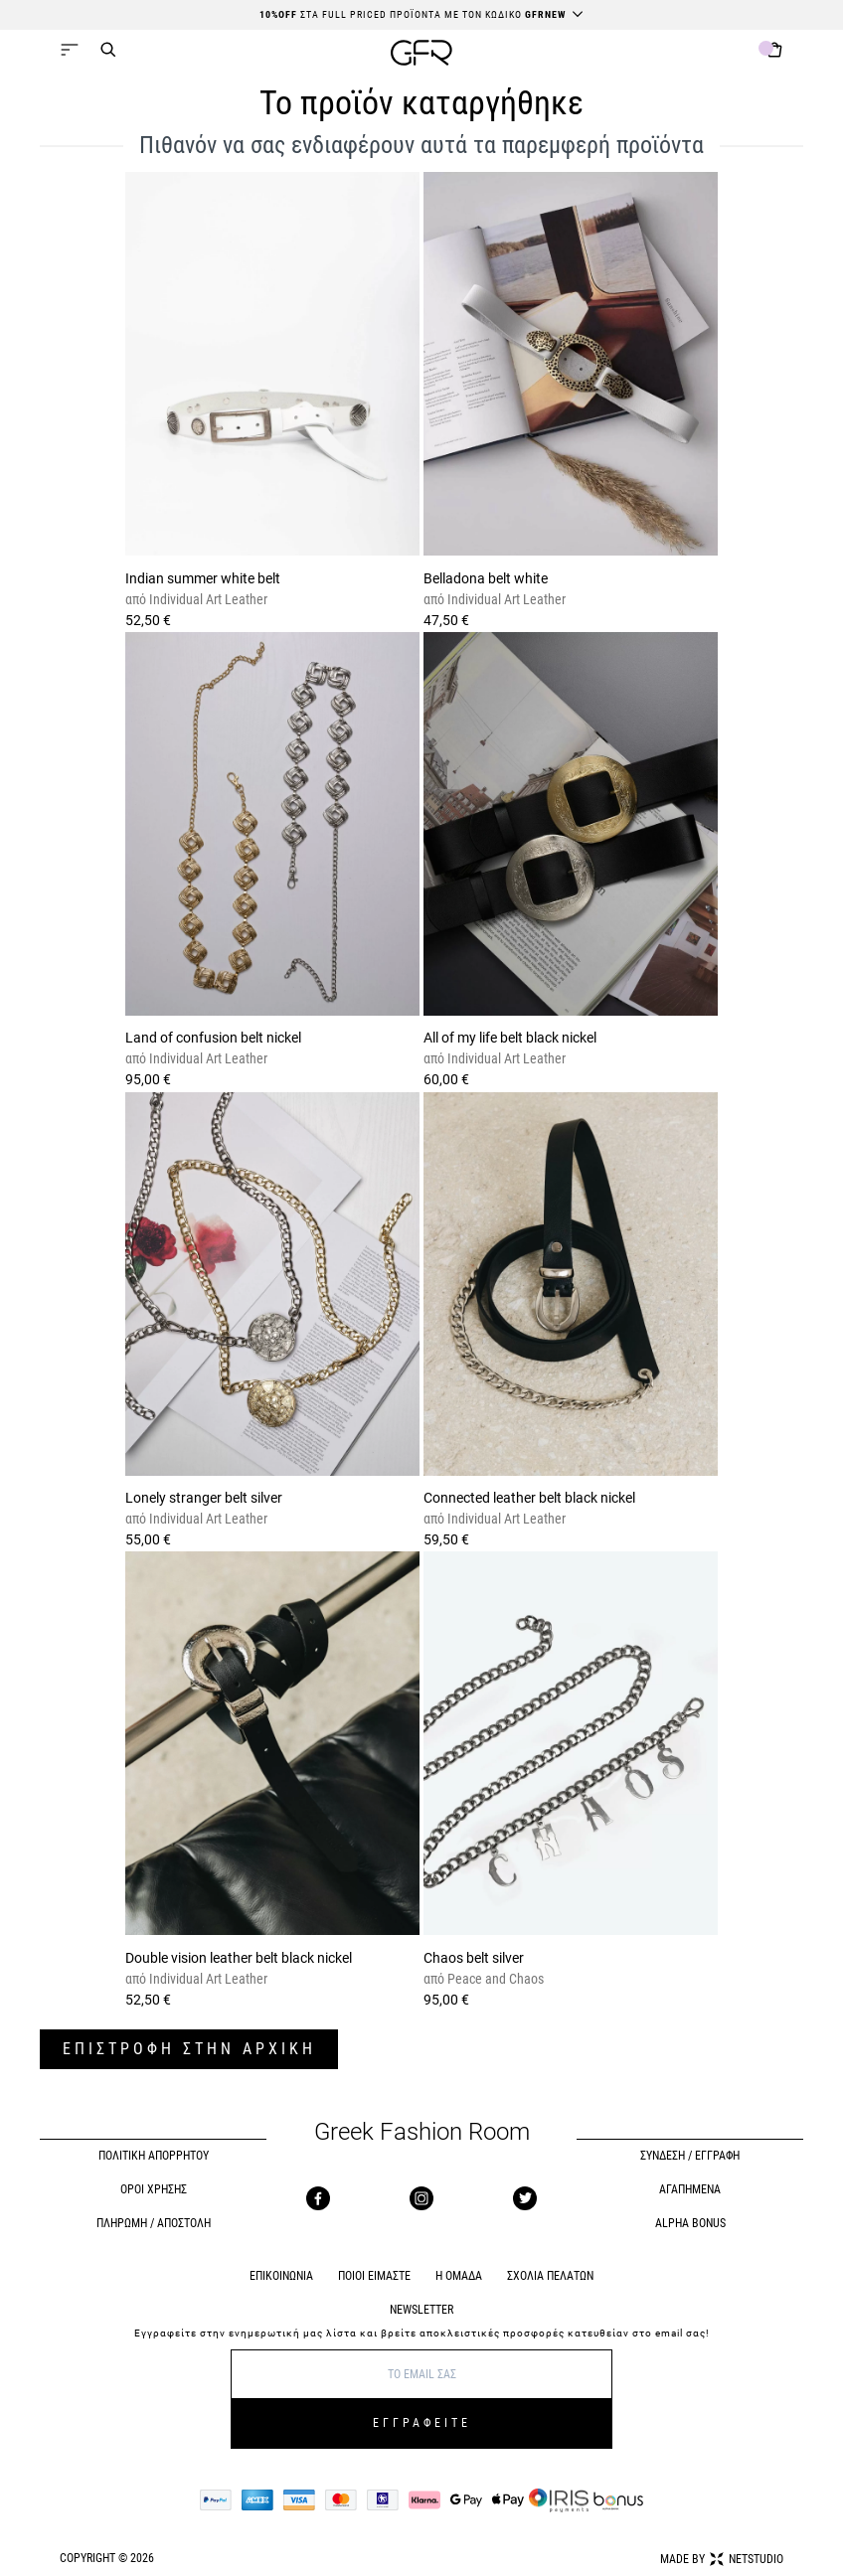  I want to click on Land of confusion belt nickel, so click(213, 1038).